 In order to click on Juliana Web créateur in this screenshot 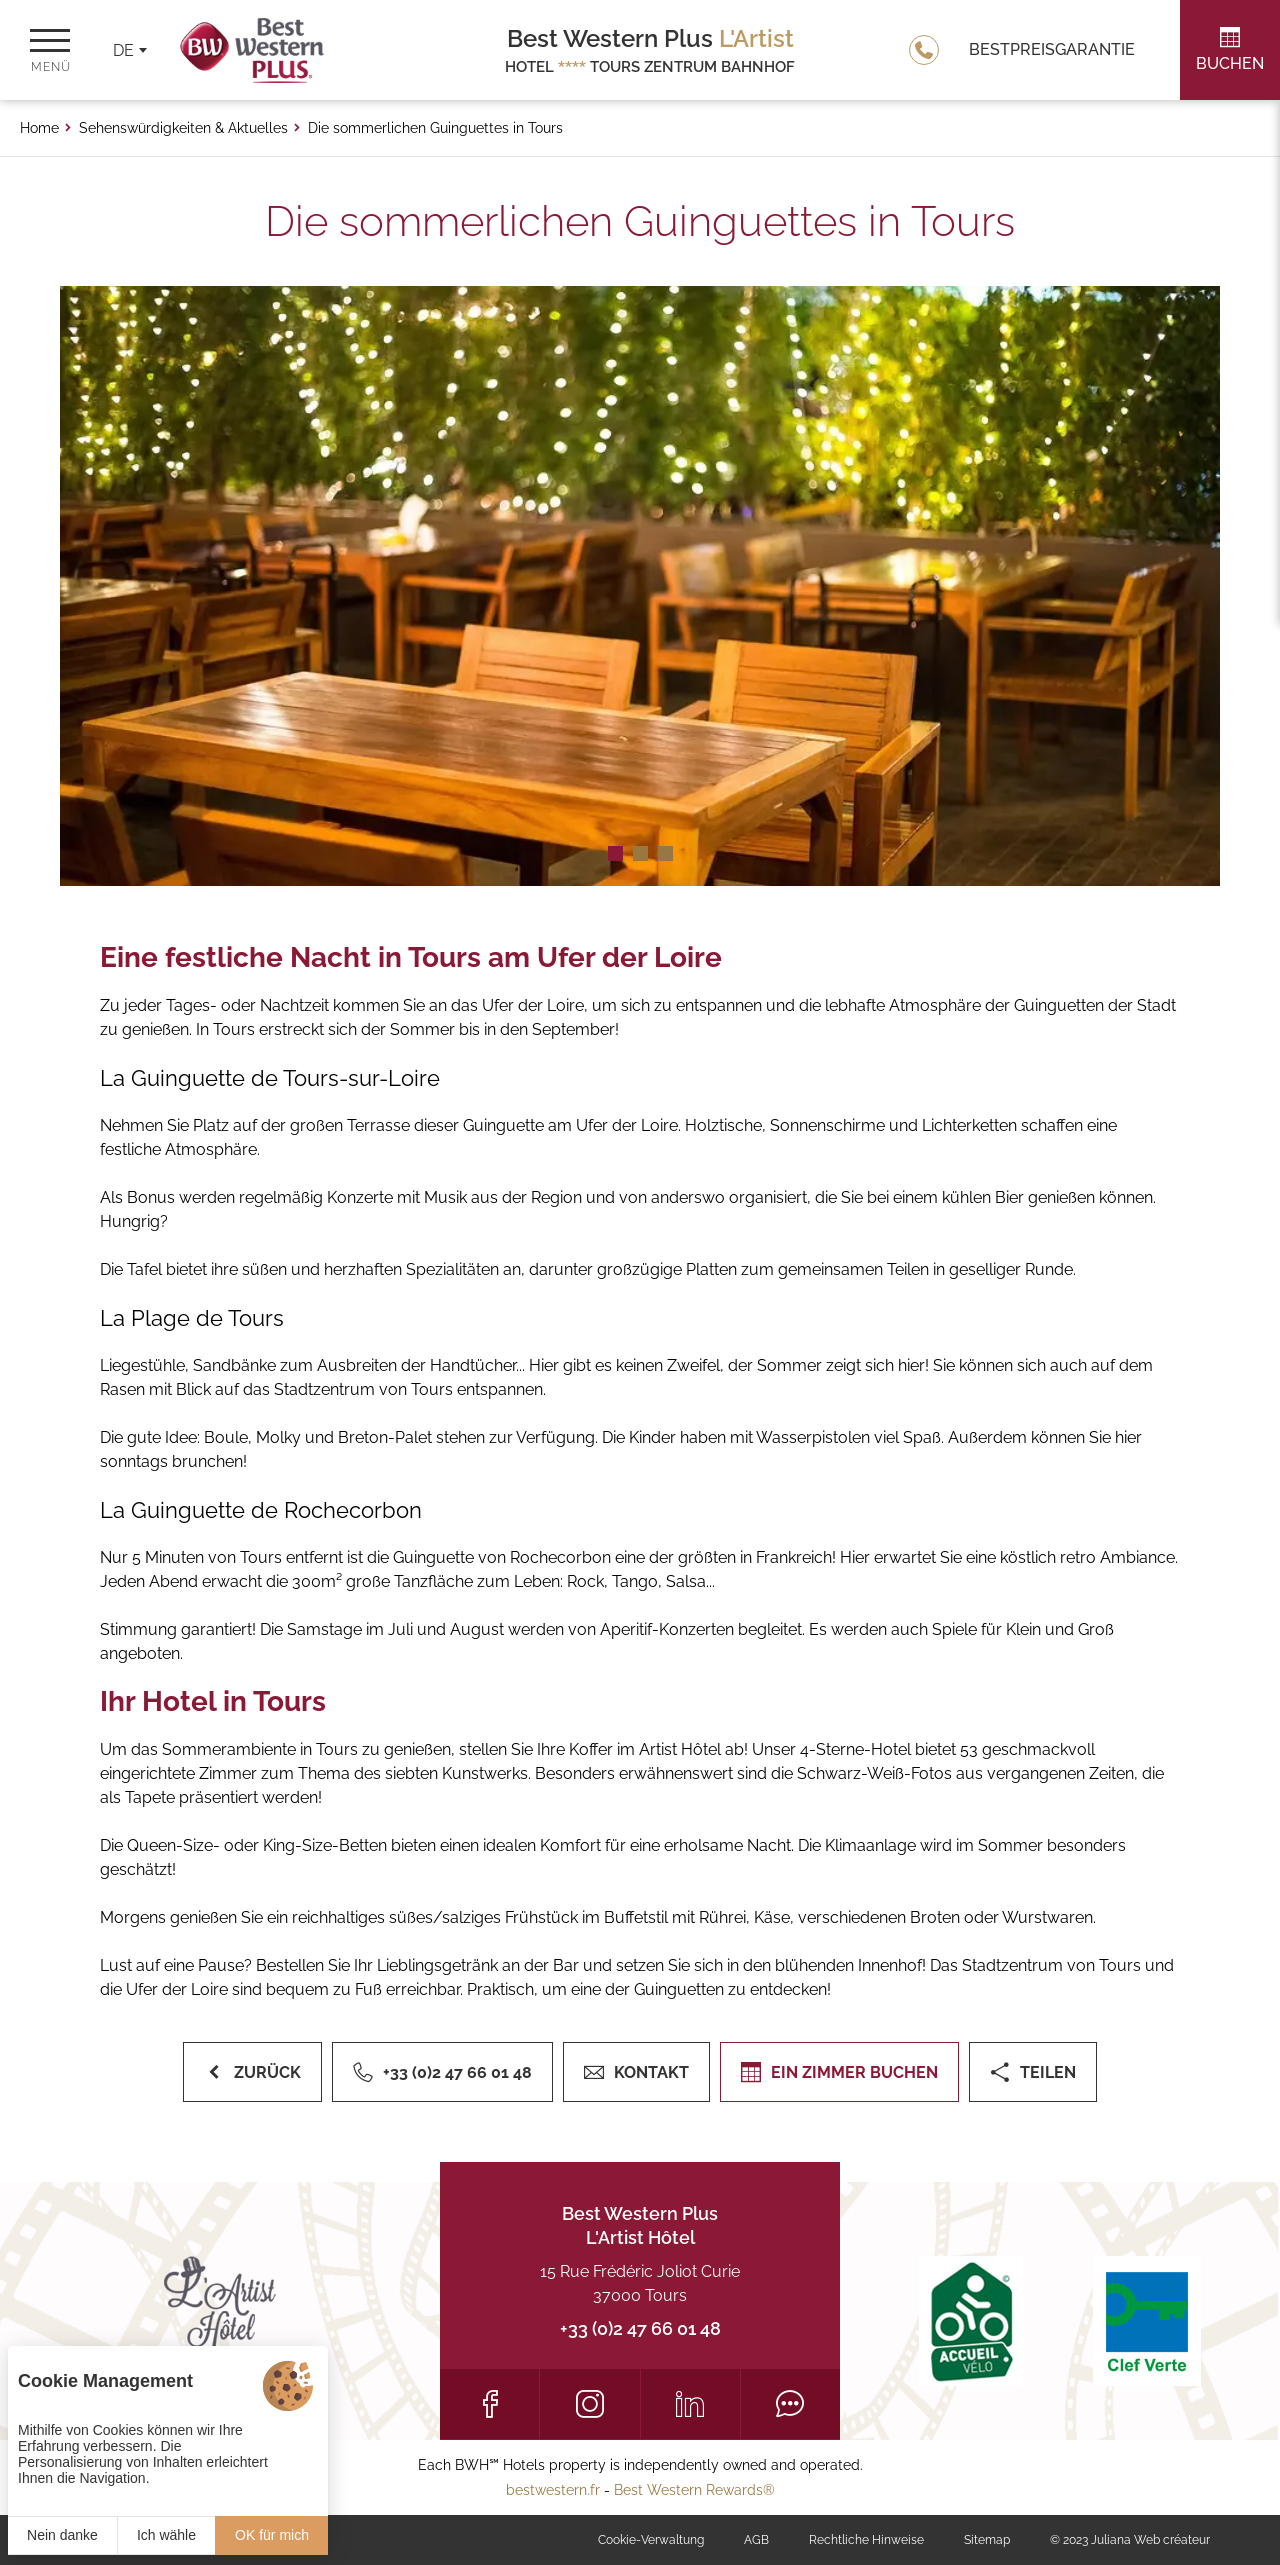, I will do `click(1150, 2540)`.